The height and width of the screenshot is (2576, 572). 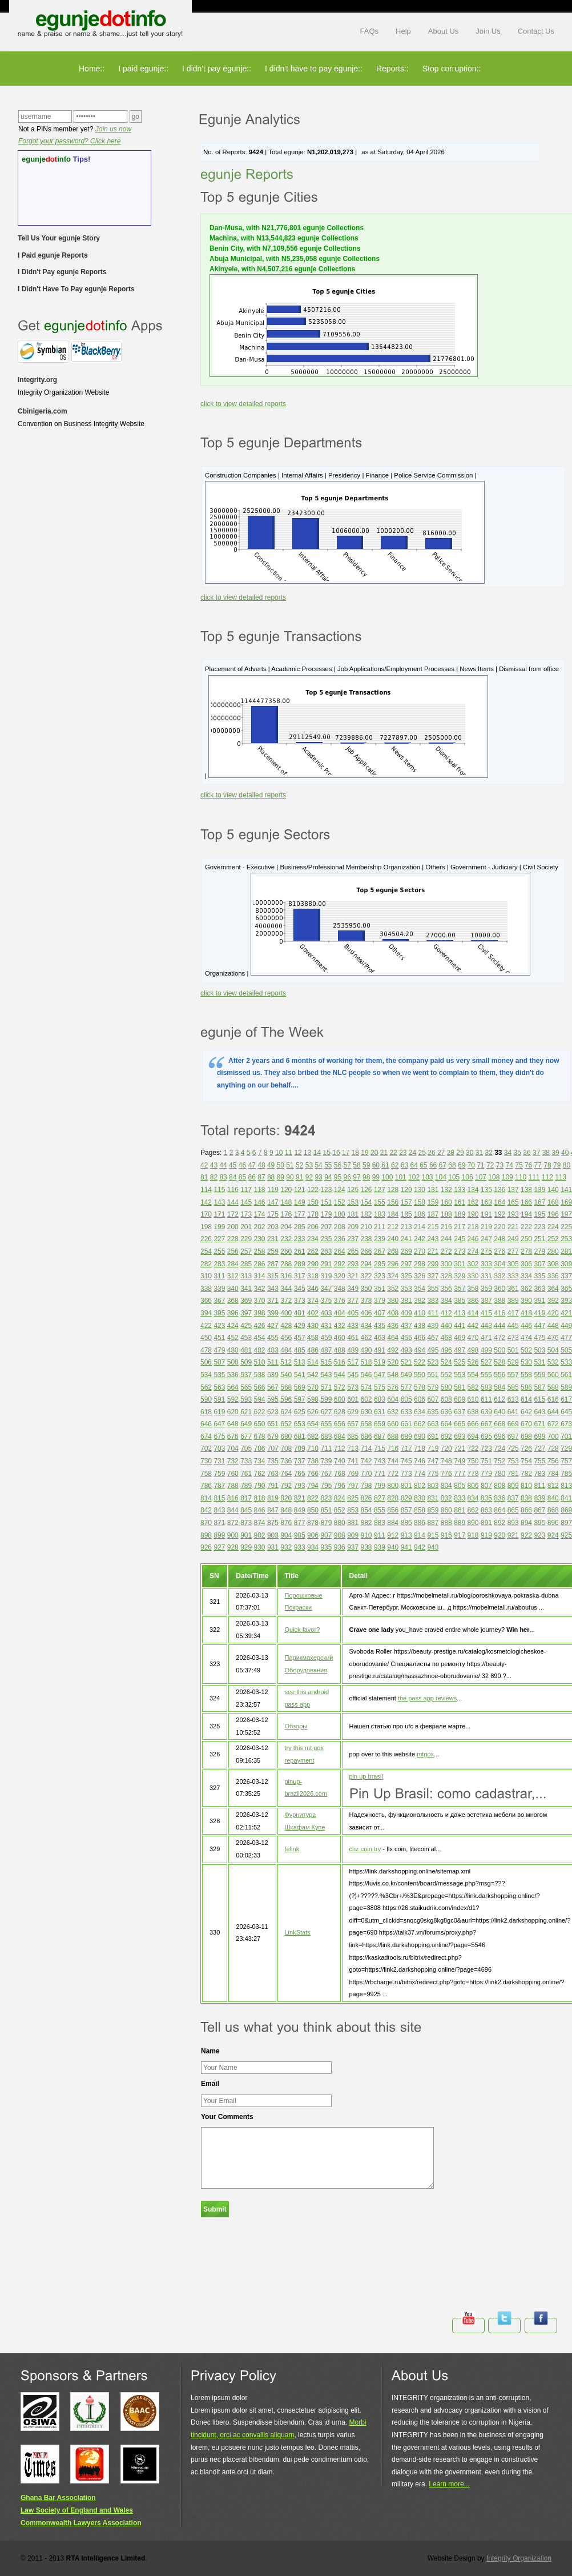 What do you see at coordinates (233, 1362) in the screenshot?
I see `508` at bounding box center [233, 1362].